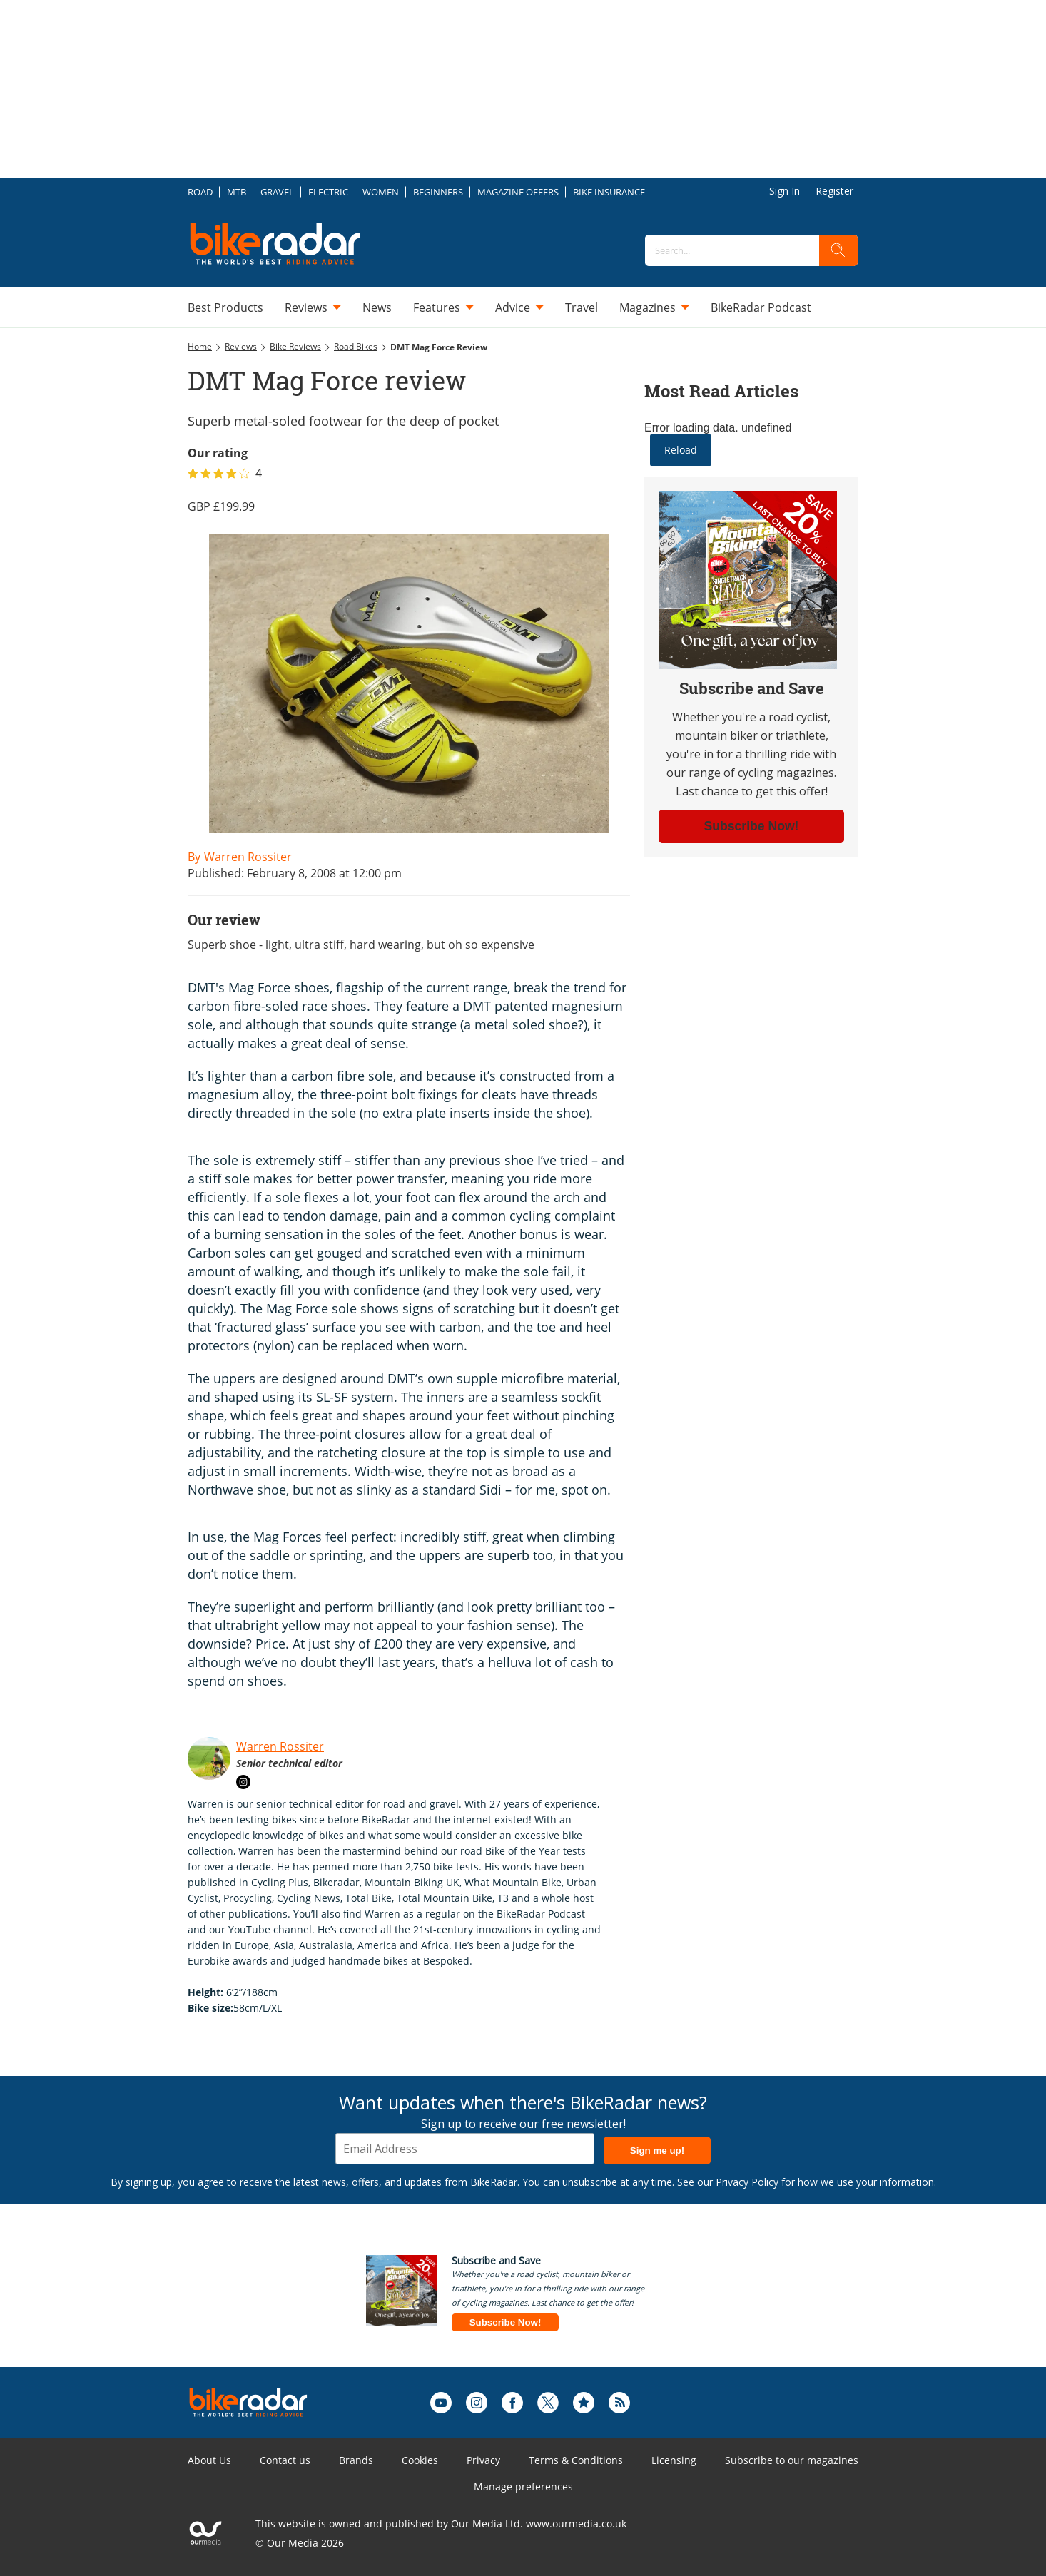 Image resolution: width=1046 pixels, height=2576 pixels. I want to click on Sign me up!, so click(657, 2150).